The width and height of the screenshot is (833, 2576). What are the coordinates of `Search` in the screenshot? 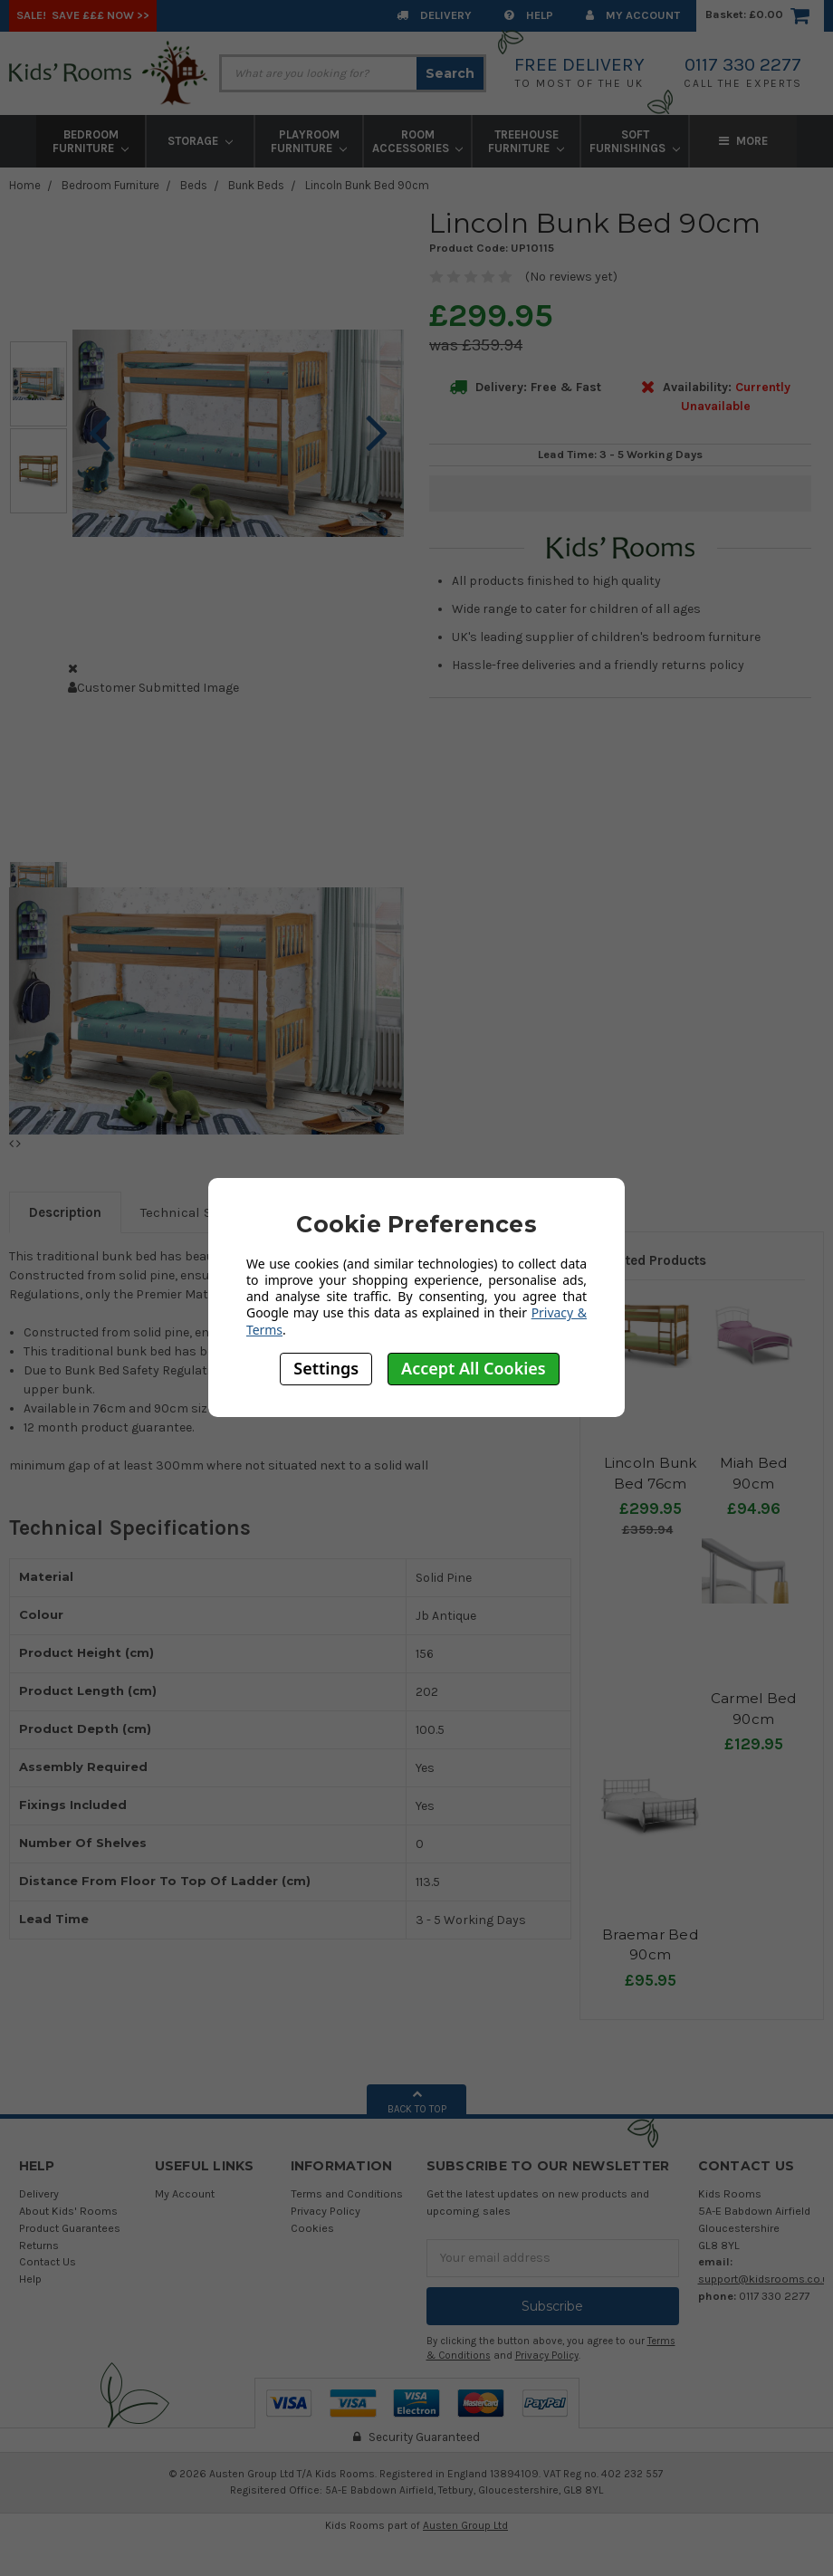 It's located at (450, 73).